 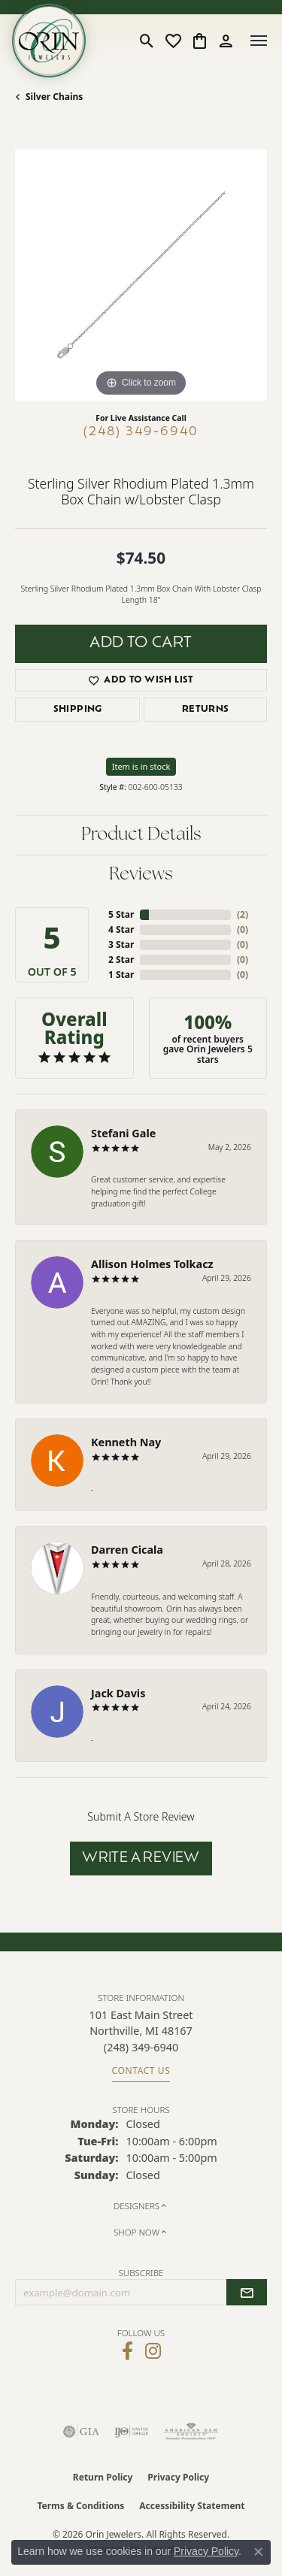 What do you see at coordinates (141, 835) in the screenshot?
I see `Product Details` at bounding box center [141, 835].